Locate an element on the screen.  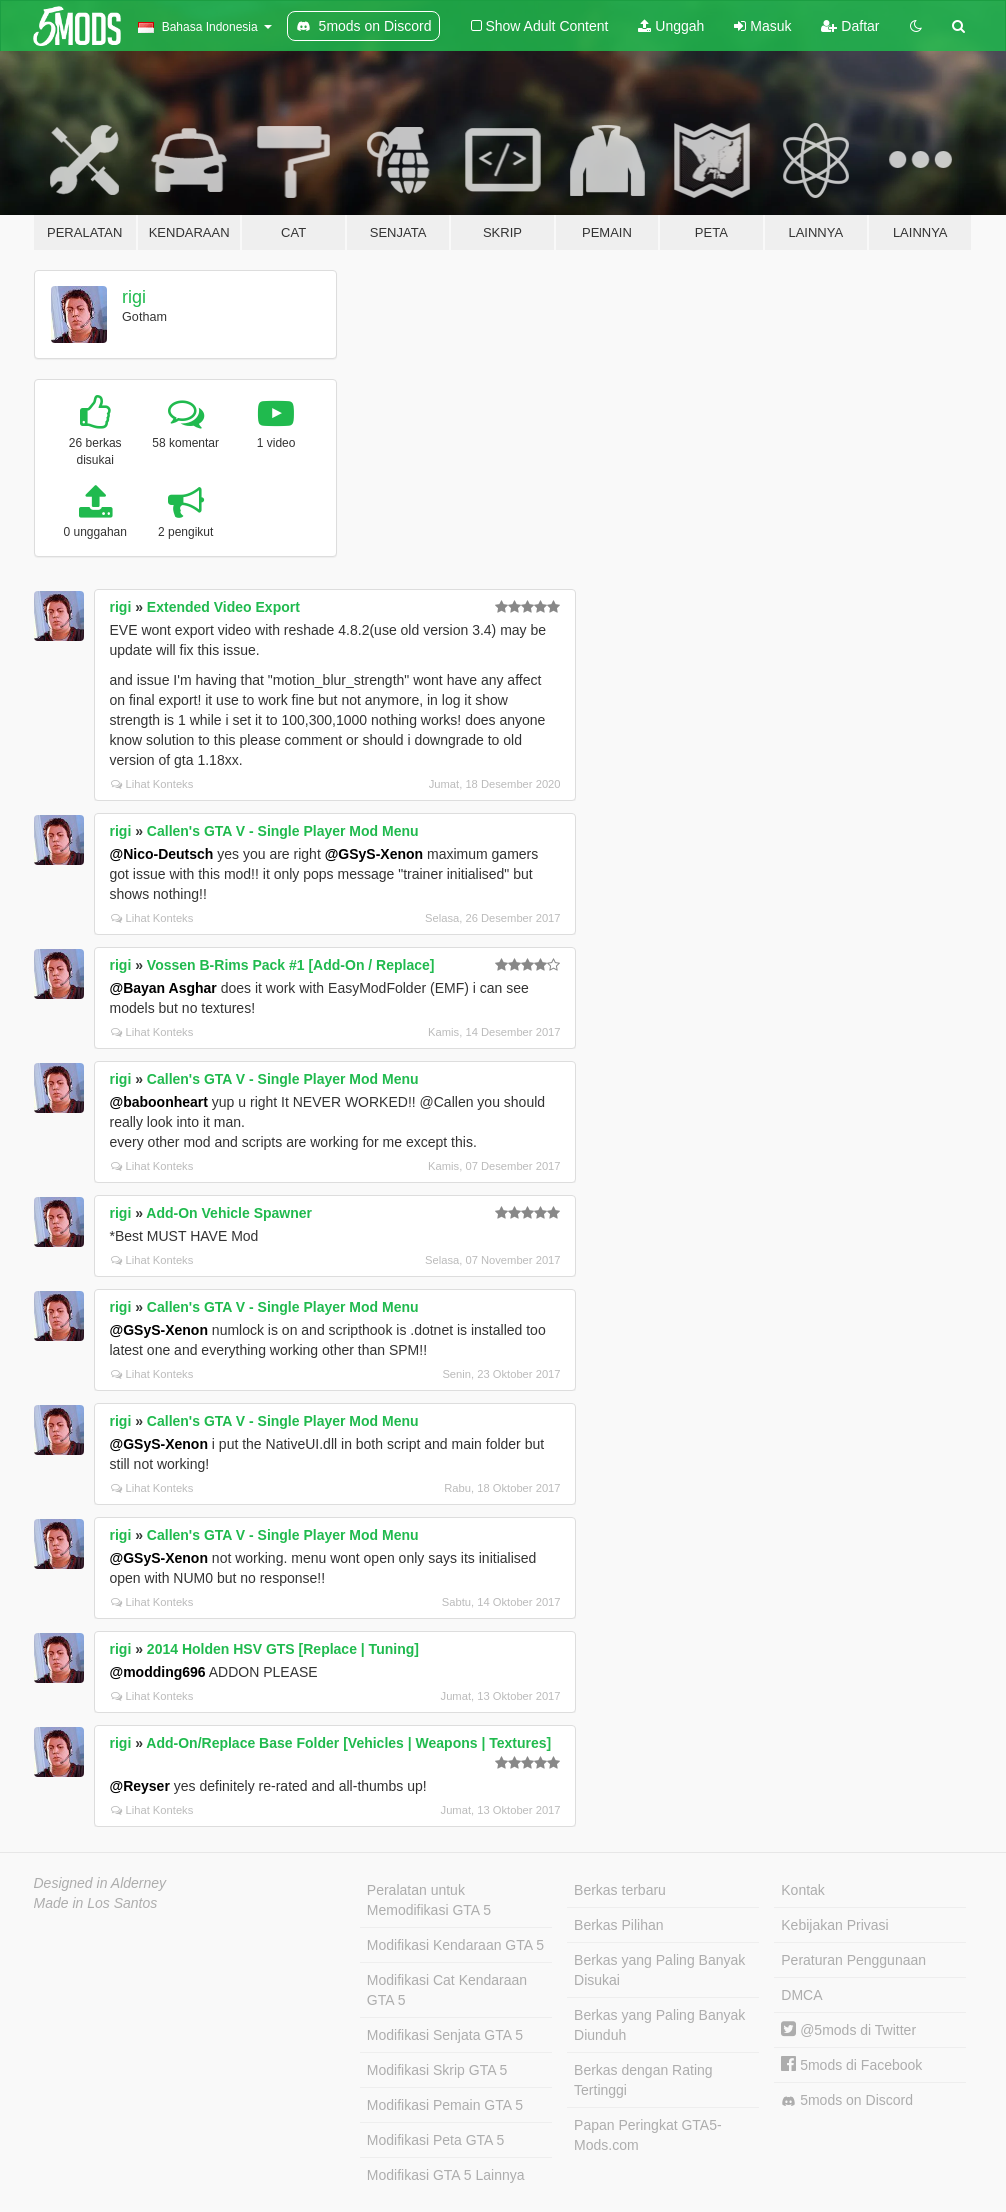
Designed in Alderney is located at coordinates (100, 1883).